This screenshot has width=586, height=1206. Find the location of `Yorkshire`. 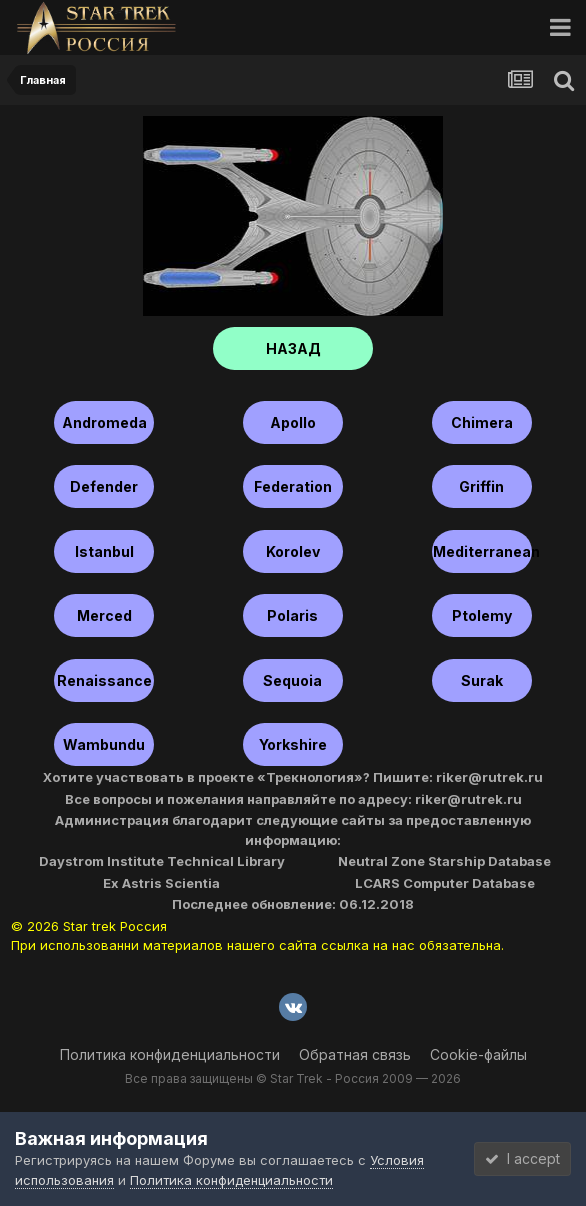

Yorkshire is located at coordinates (293, 744).